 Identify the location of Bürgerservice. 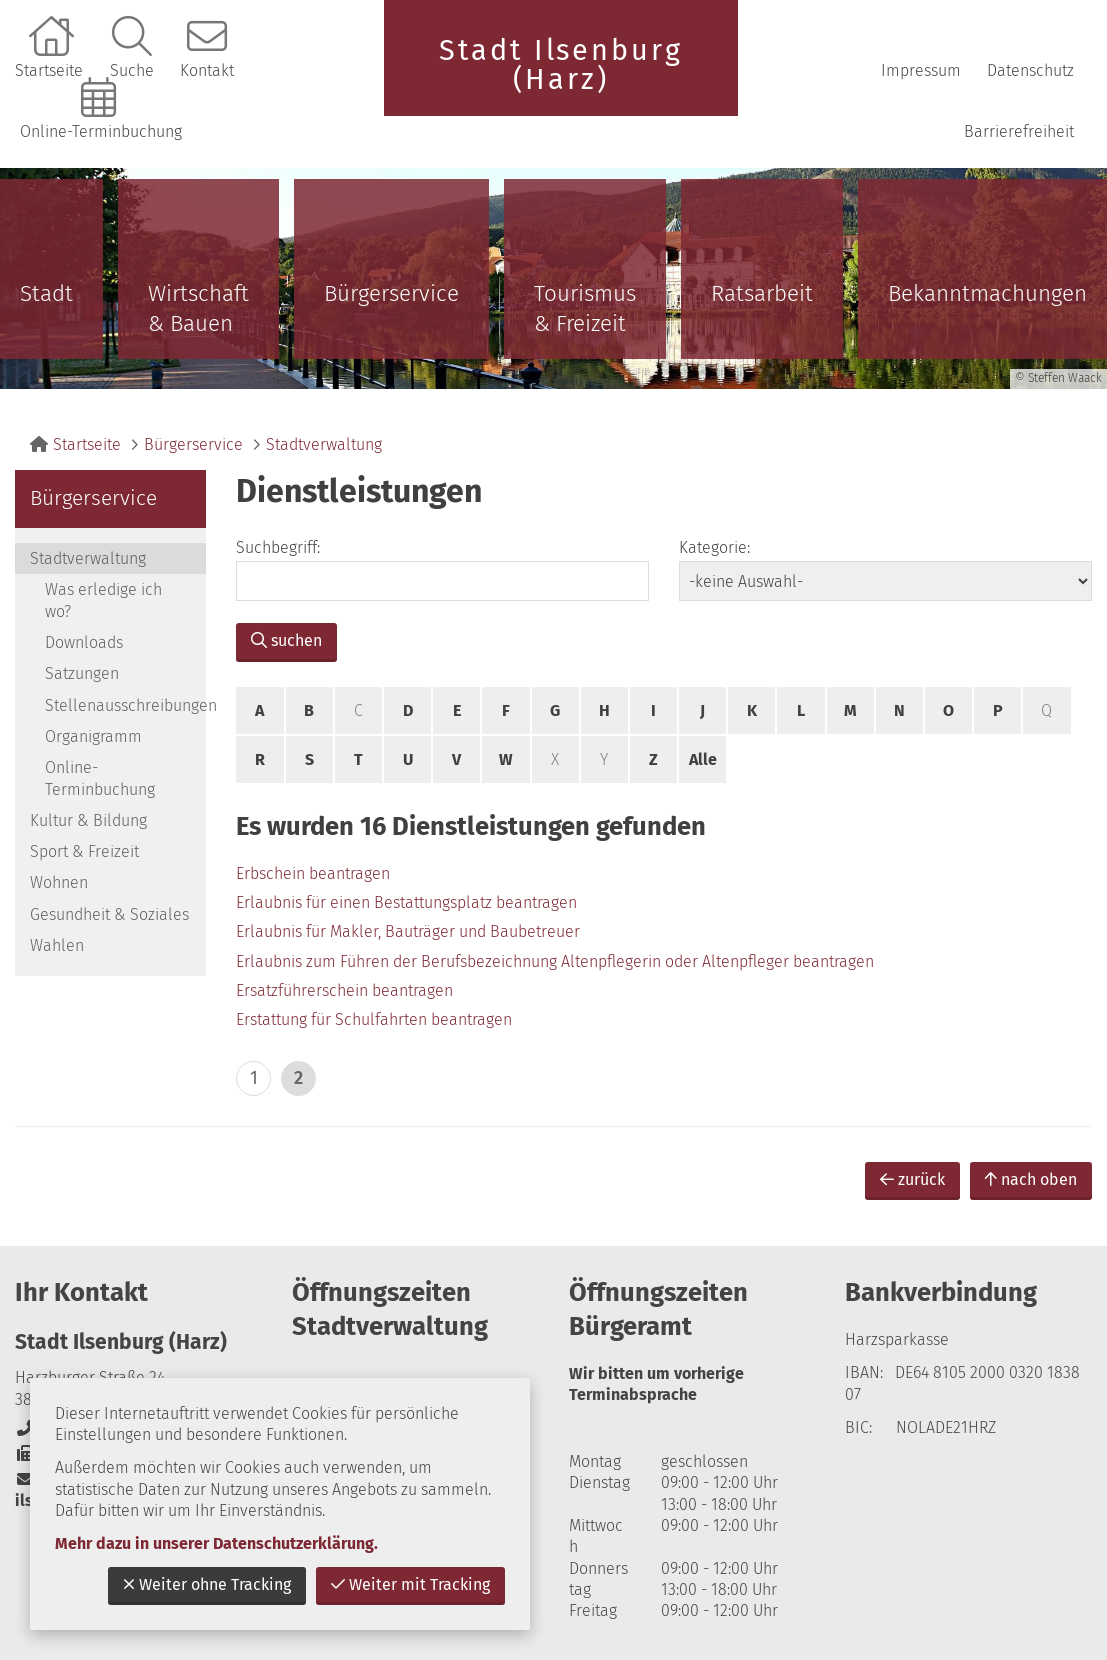
(391, 293).